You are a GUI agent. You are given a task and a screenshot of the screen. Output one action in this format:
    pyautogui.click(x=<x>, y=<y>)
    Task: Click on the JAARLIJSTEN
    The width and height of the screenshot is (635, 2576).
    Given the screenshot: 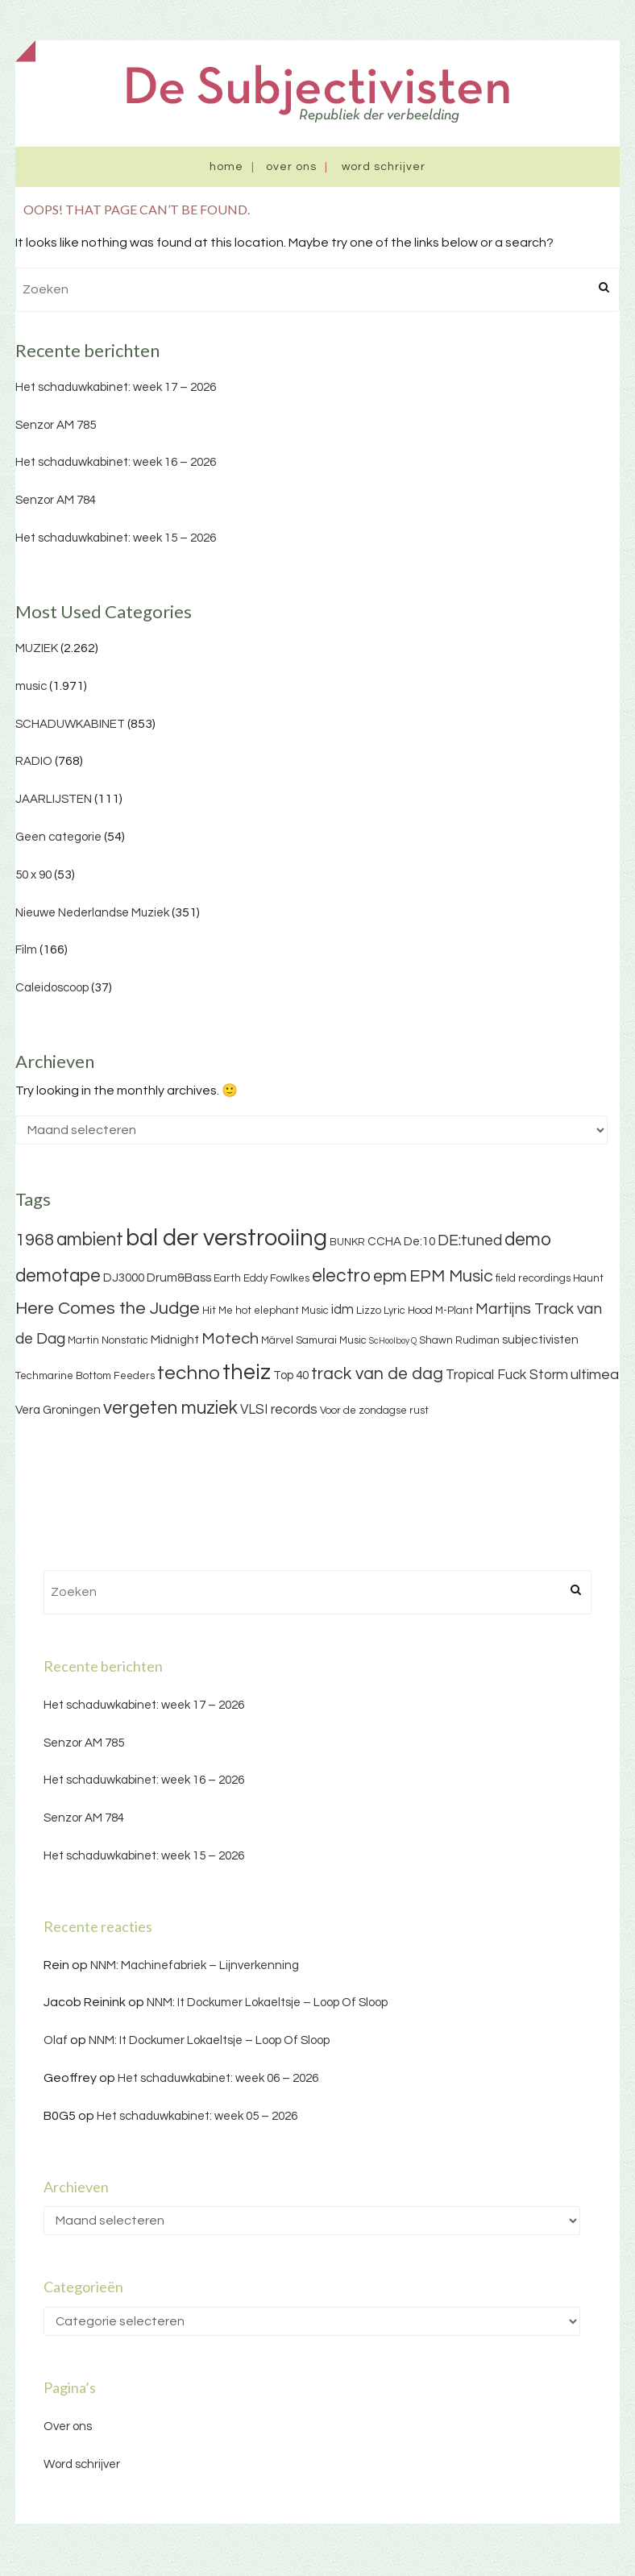 What is the action you would take?
    pyautogui.click(x=53, y=799)
    